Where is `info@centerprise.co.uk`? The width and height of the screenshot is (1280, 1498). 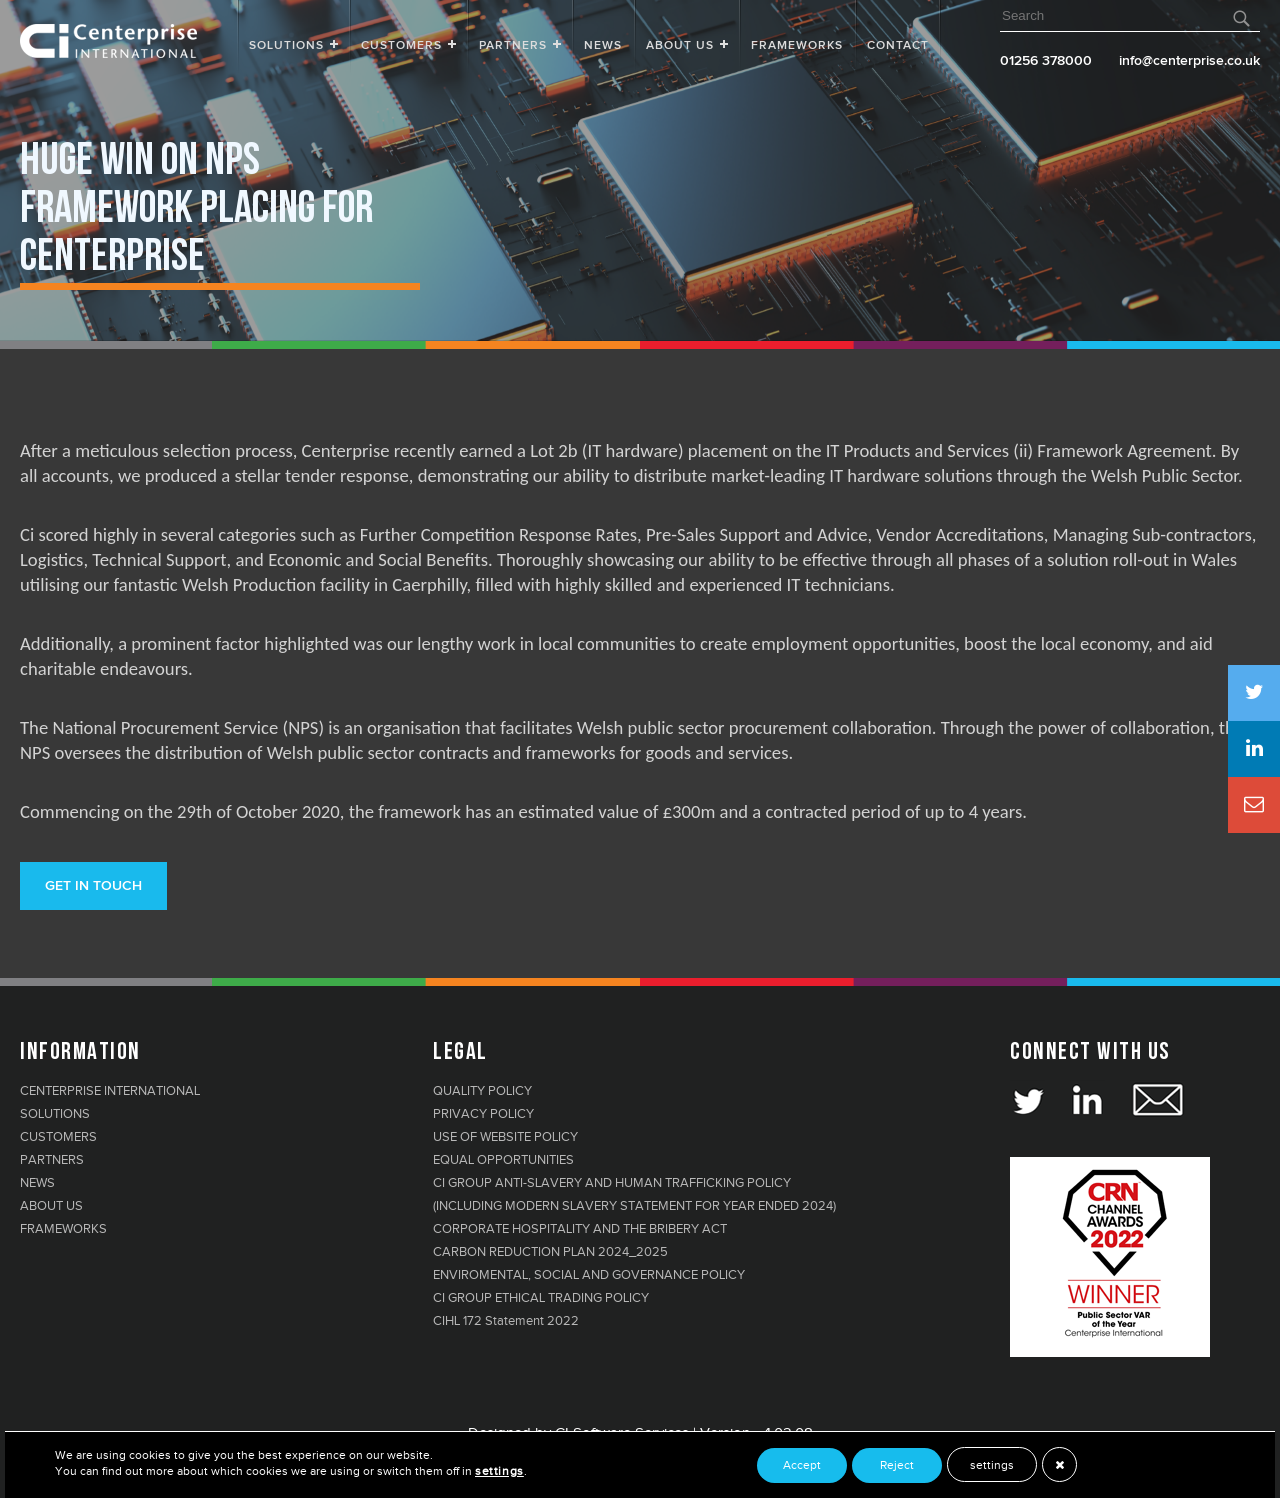 info@centerprise.co.uk is located at coordinates (1189, 61).